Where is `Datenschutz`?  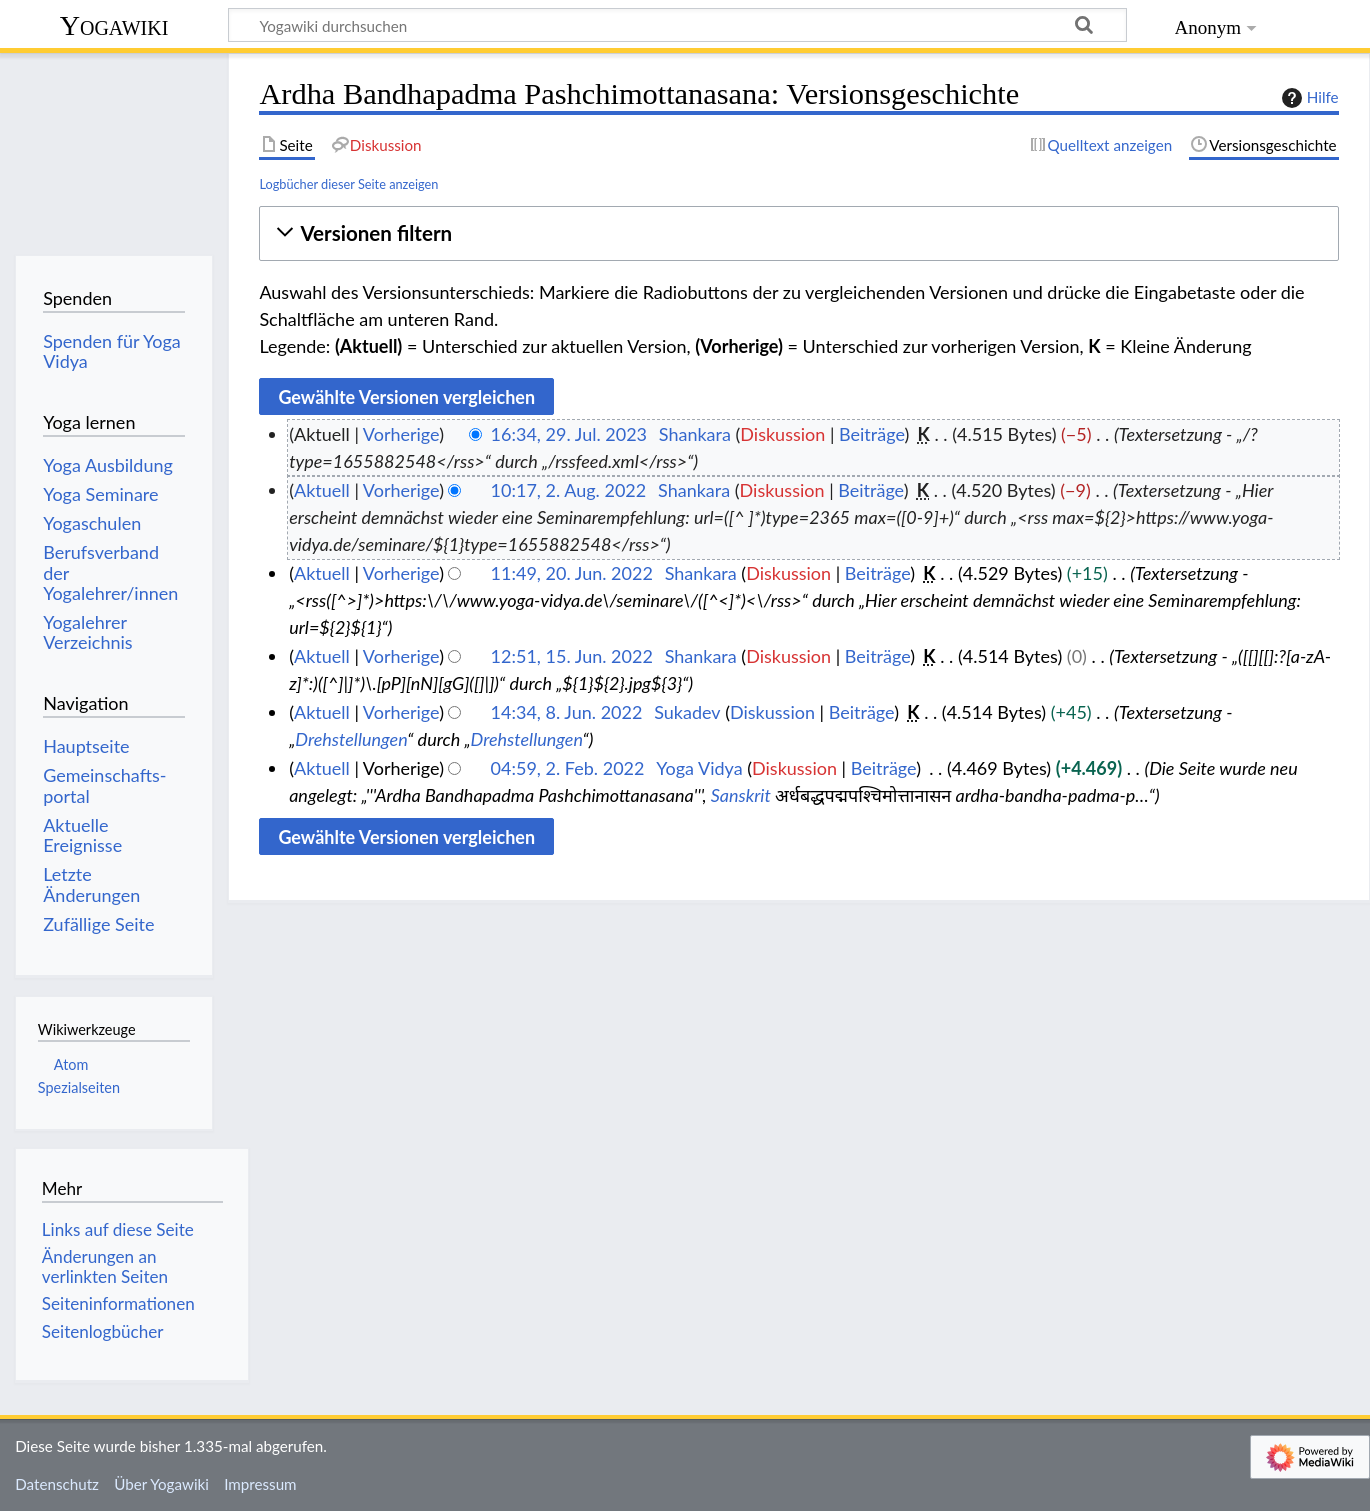
Datenschutz is located at coordinates (57, 1484).